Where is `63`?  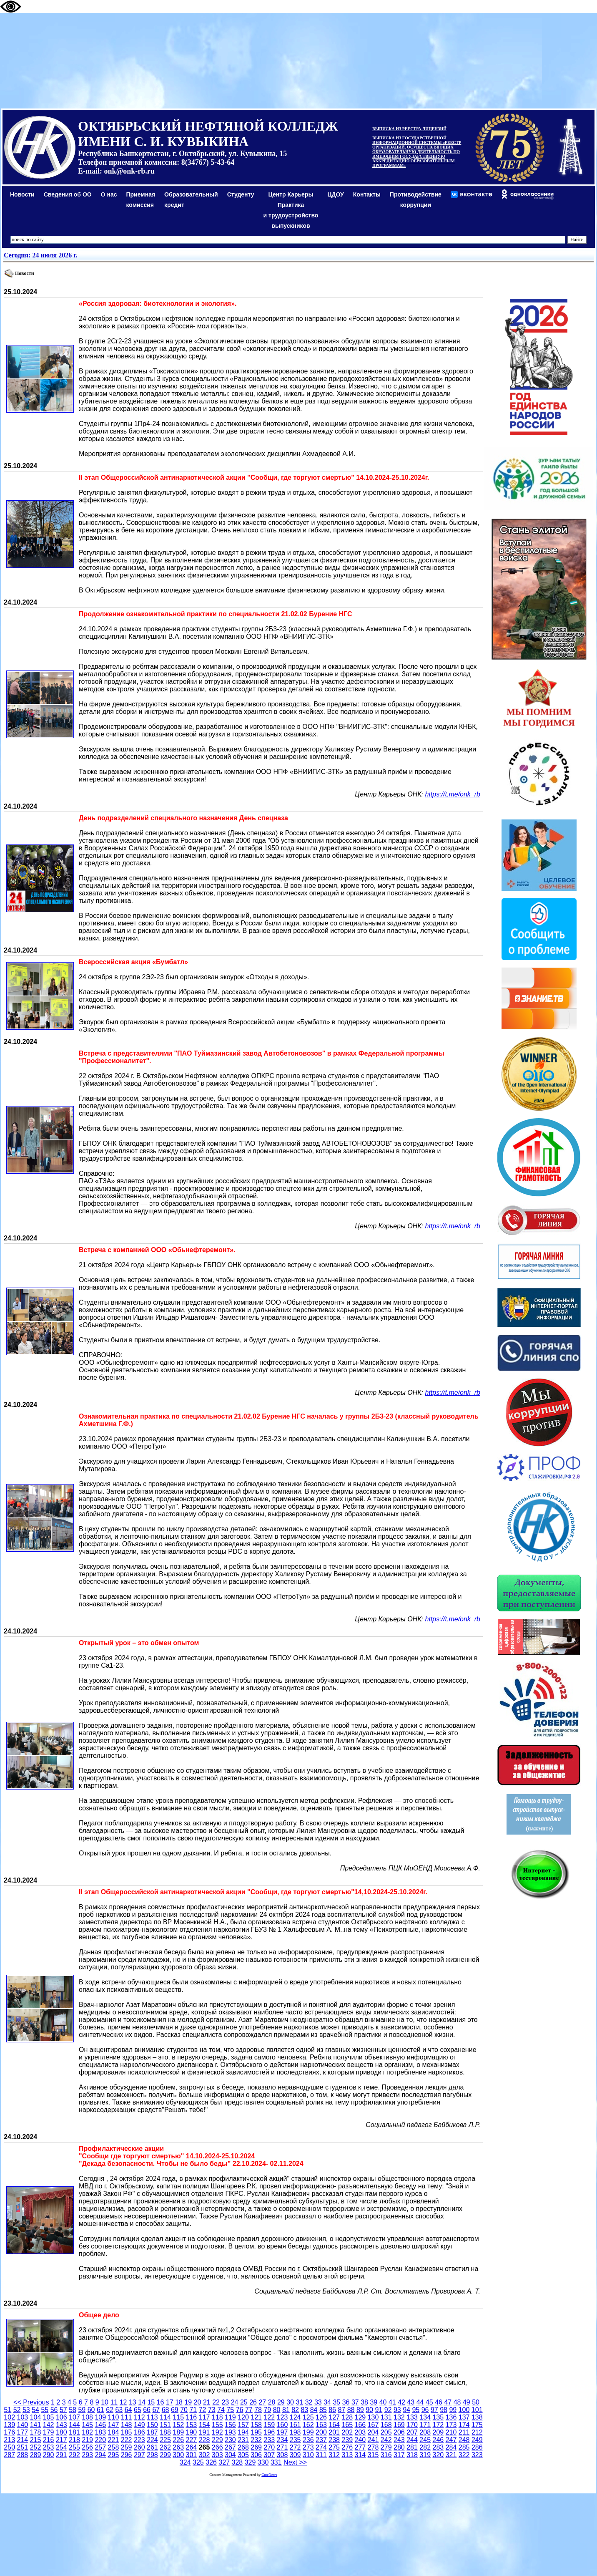
63 is located at coordinates (119, 2409).